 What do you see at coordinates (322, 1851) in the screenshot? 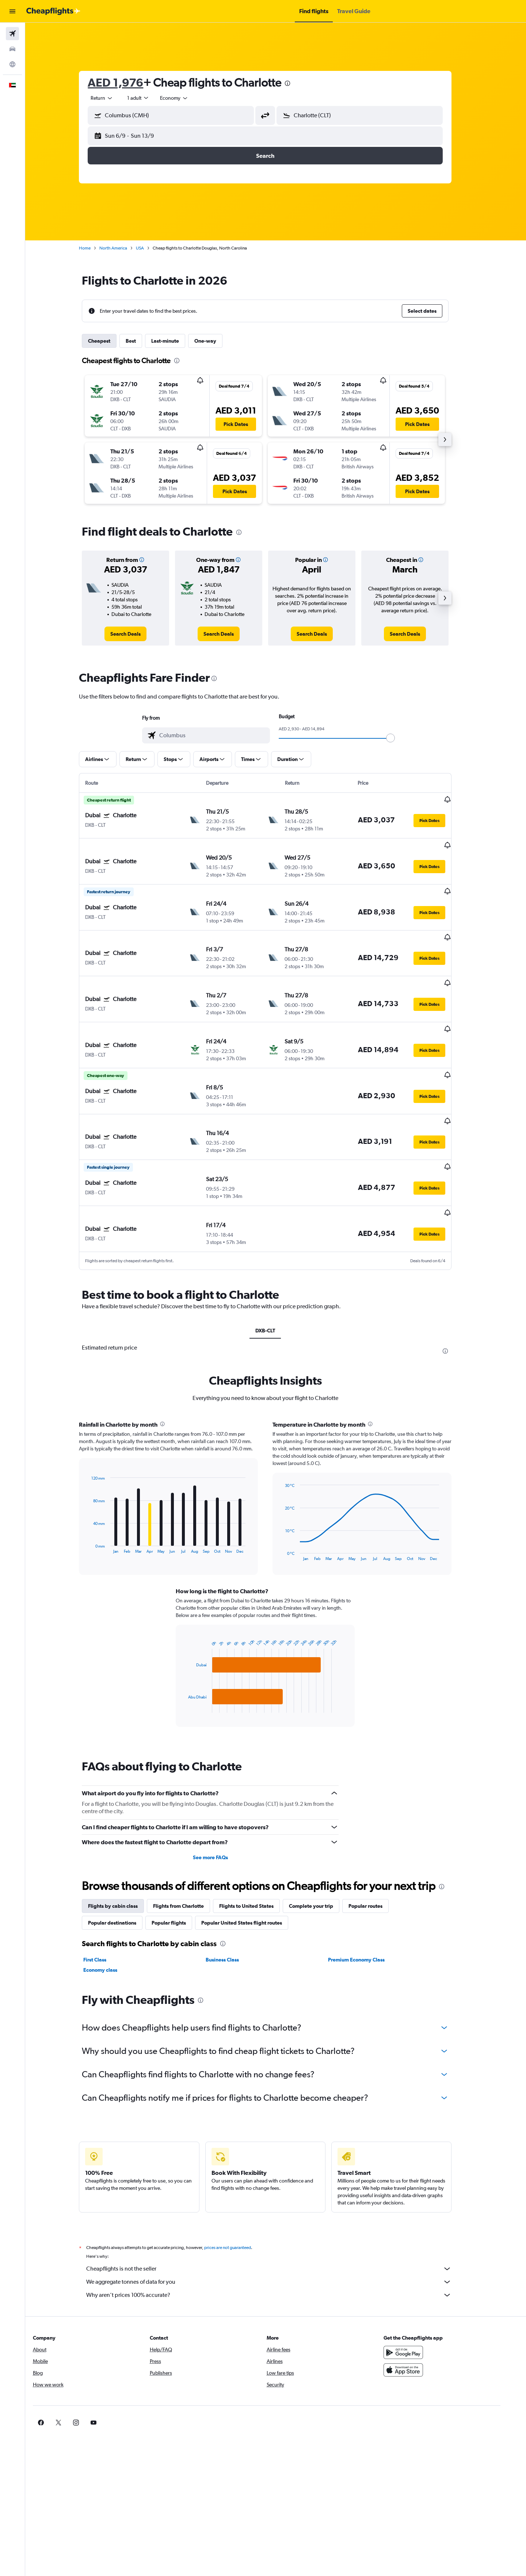
I see `Complete your trip [tab]` at bounding box center [322, 1851].